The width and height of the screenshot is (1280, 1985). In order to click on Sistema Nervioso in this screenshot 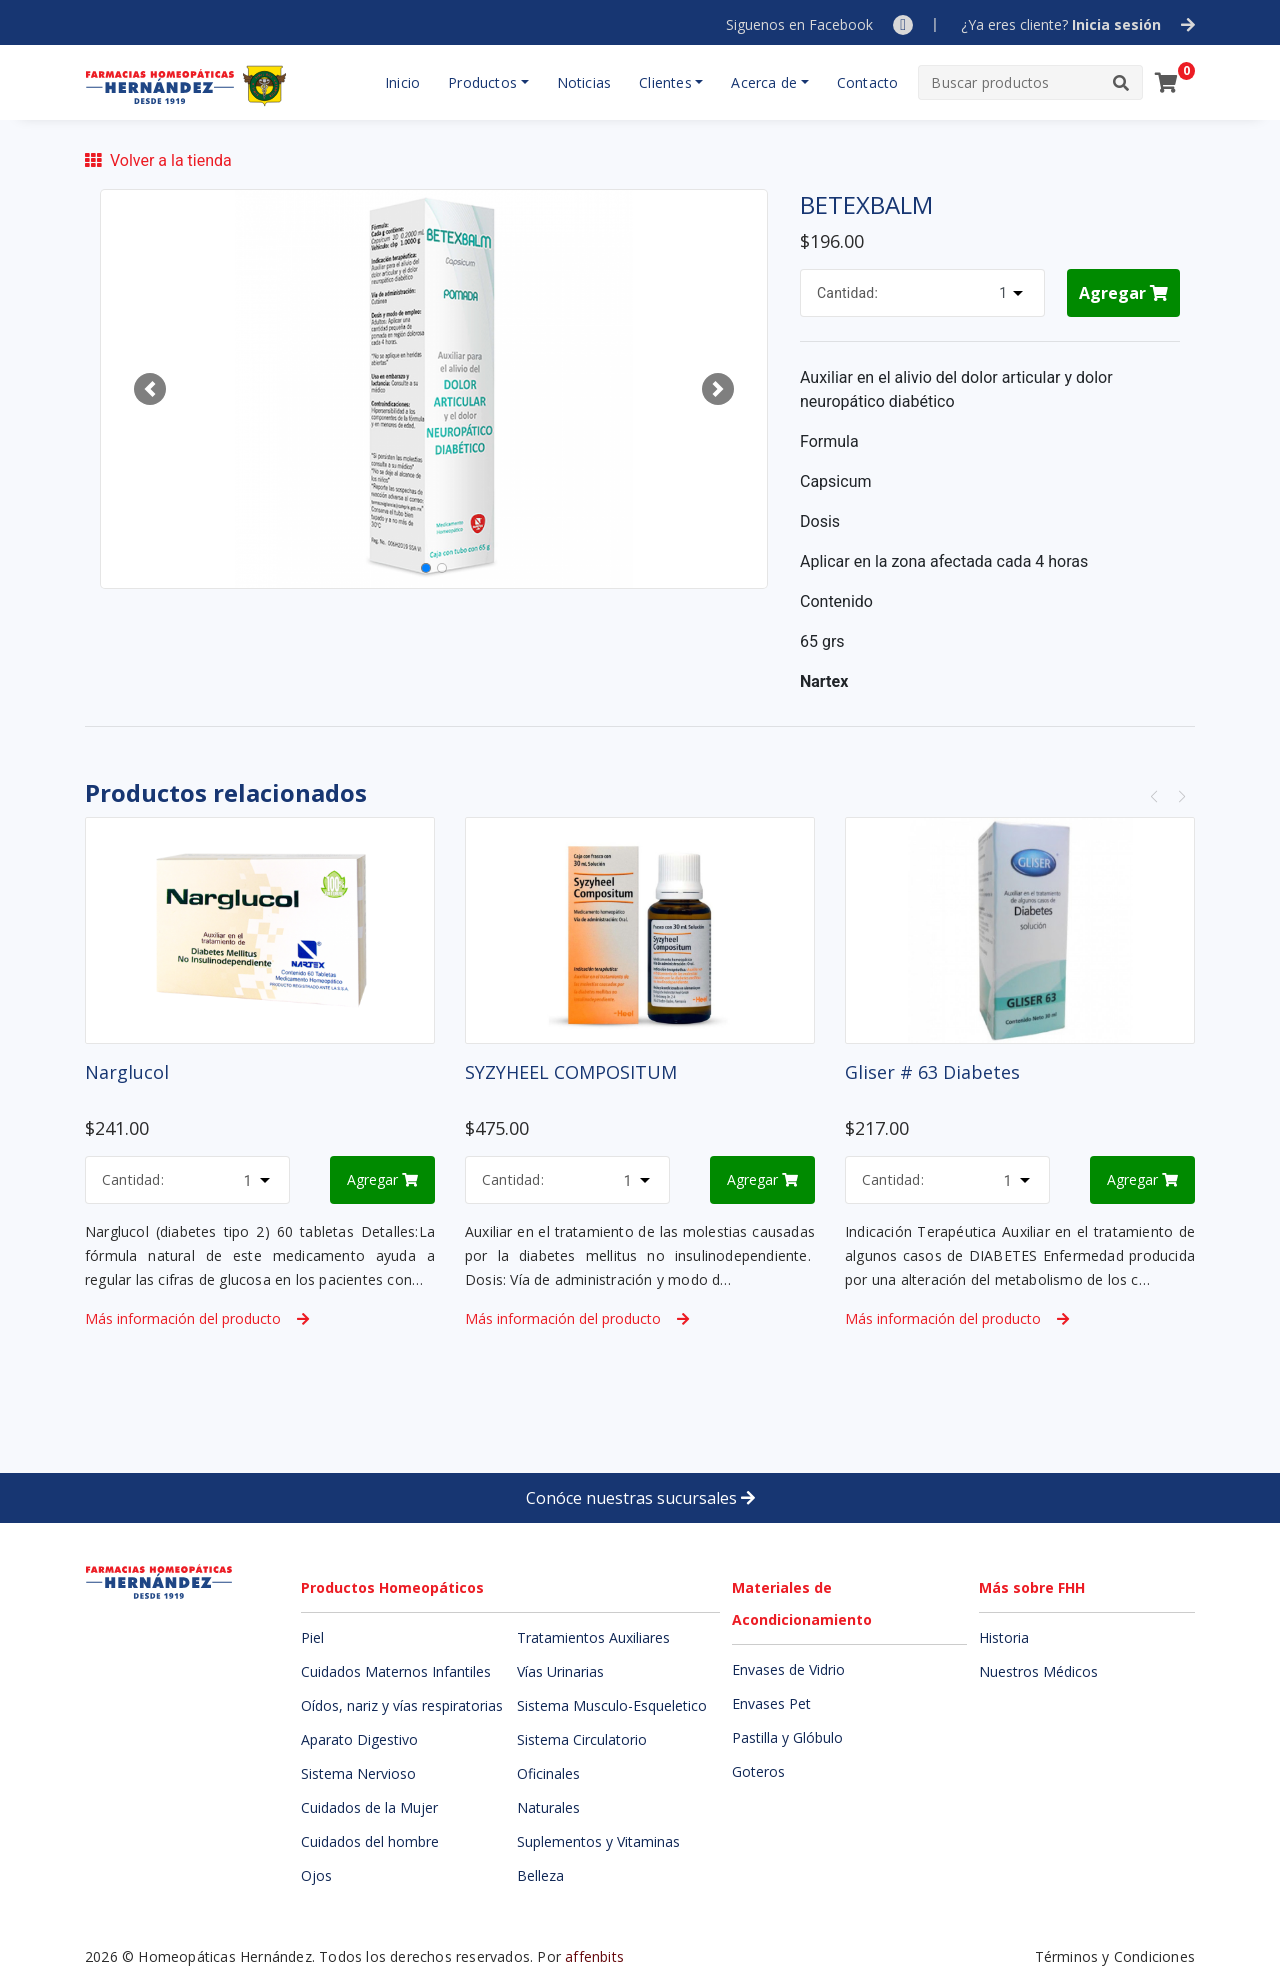, I will do `click(358, 1773)`.